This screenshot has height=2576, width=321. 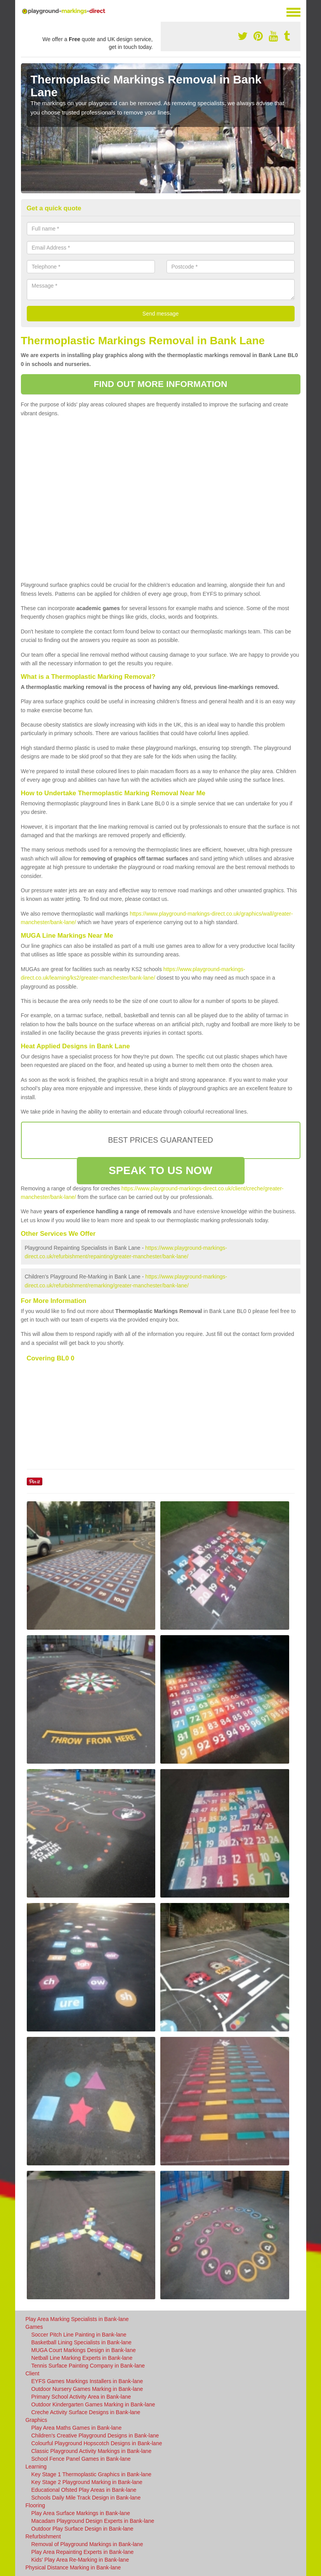 What do you see at coordinates (80, 2513) in the screenshot?
I see `Play Area Surface Markings in Bank-lane` at bounding box center [80, 2513].